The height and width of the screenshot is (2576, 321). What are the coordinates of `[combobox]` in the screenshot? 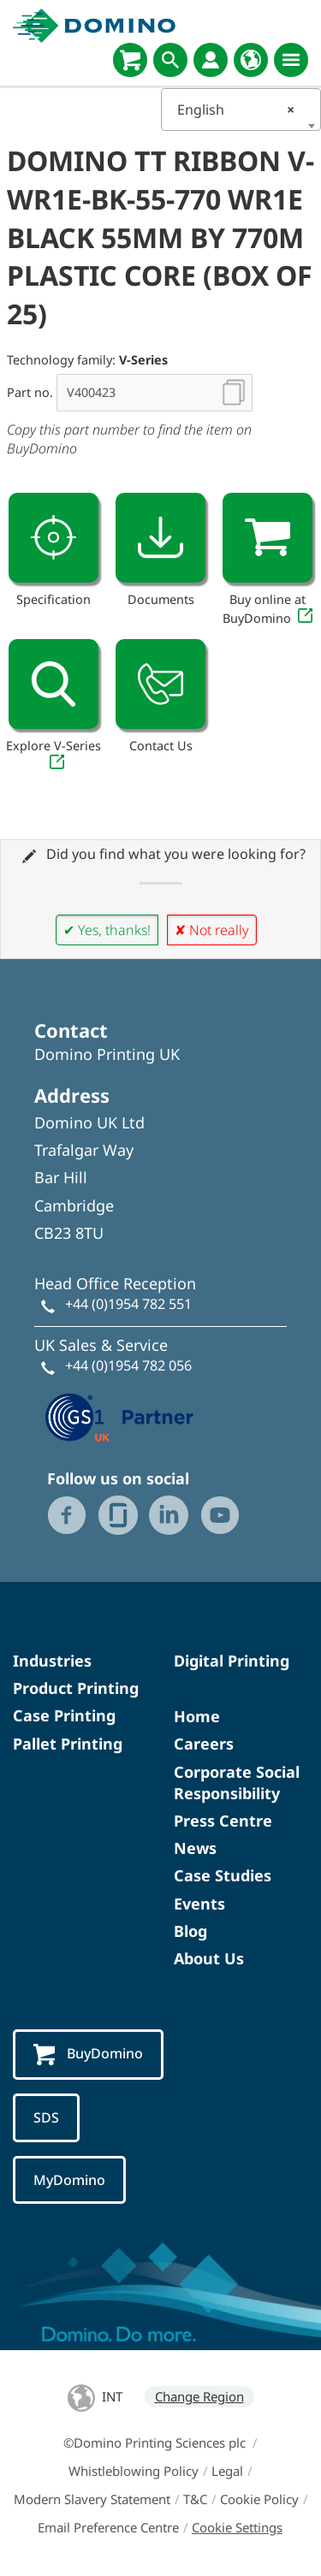 It's located at (241, 109).